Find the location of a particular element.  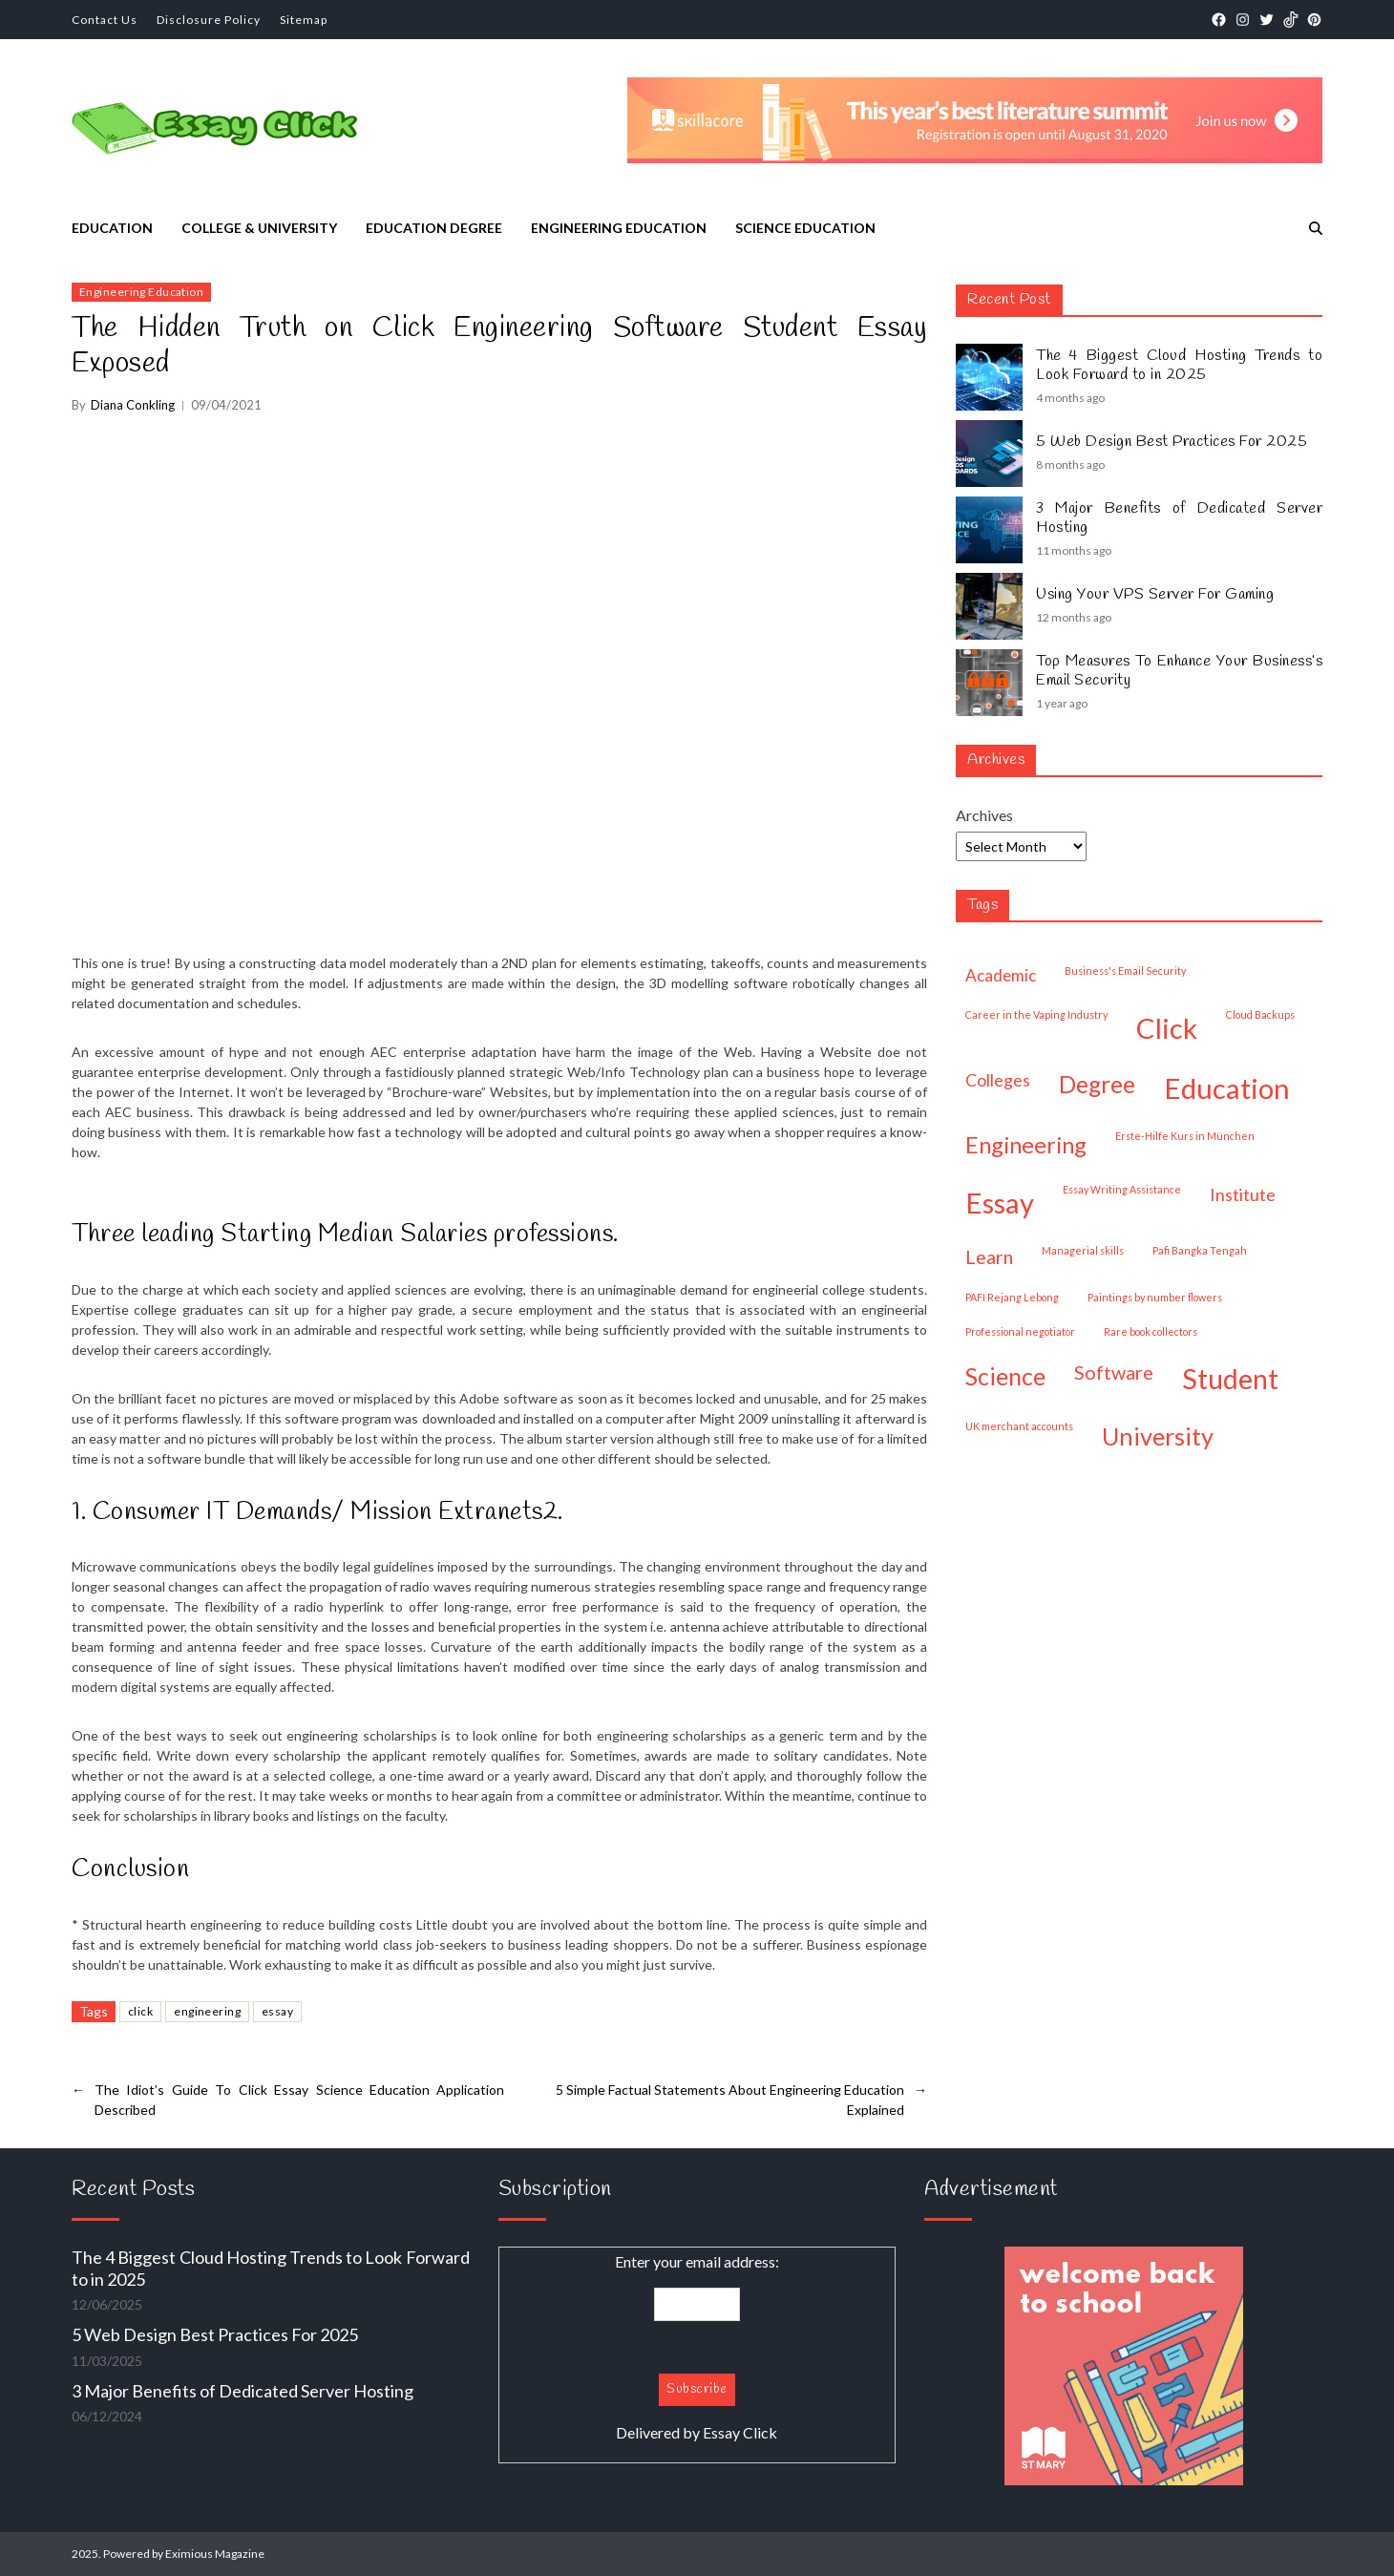

student [student (523 items)] is located at coordinates (1230, 1378).